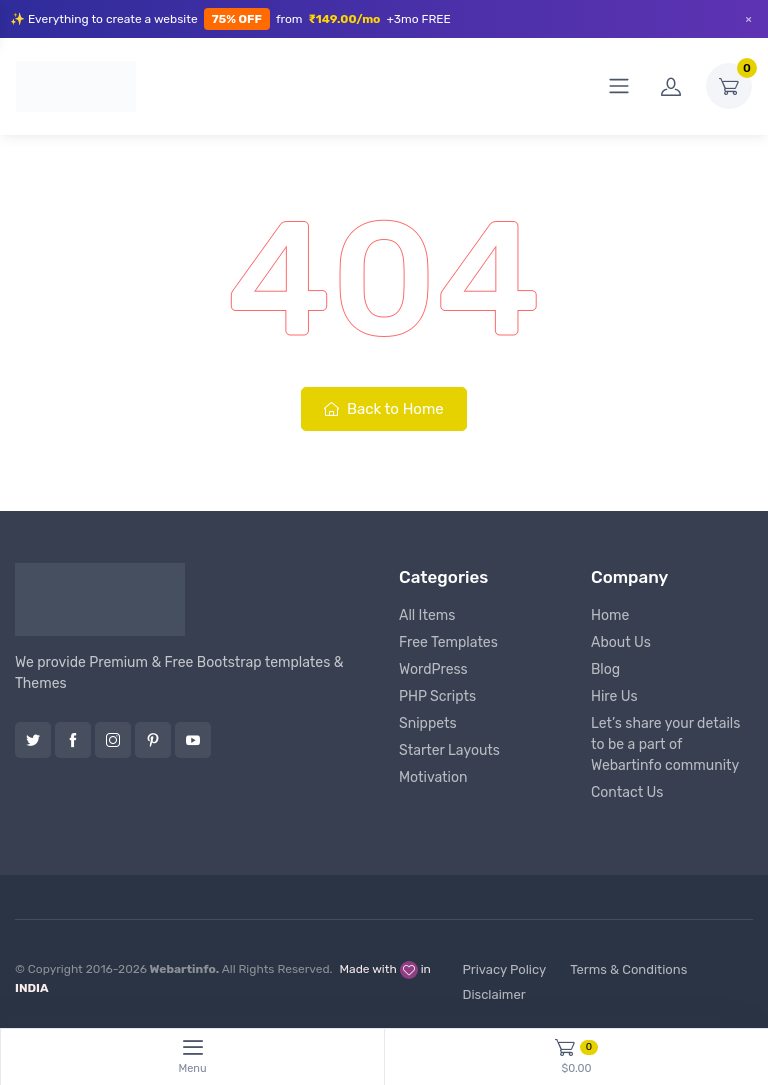 This screenshot has width=768, height=1085. I want to click on Let’s share your details to be a part of Webartinfo community, so click(665, 744).